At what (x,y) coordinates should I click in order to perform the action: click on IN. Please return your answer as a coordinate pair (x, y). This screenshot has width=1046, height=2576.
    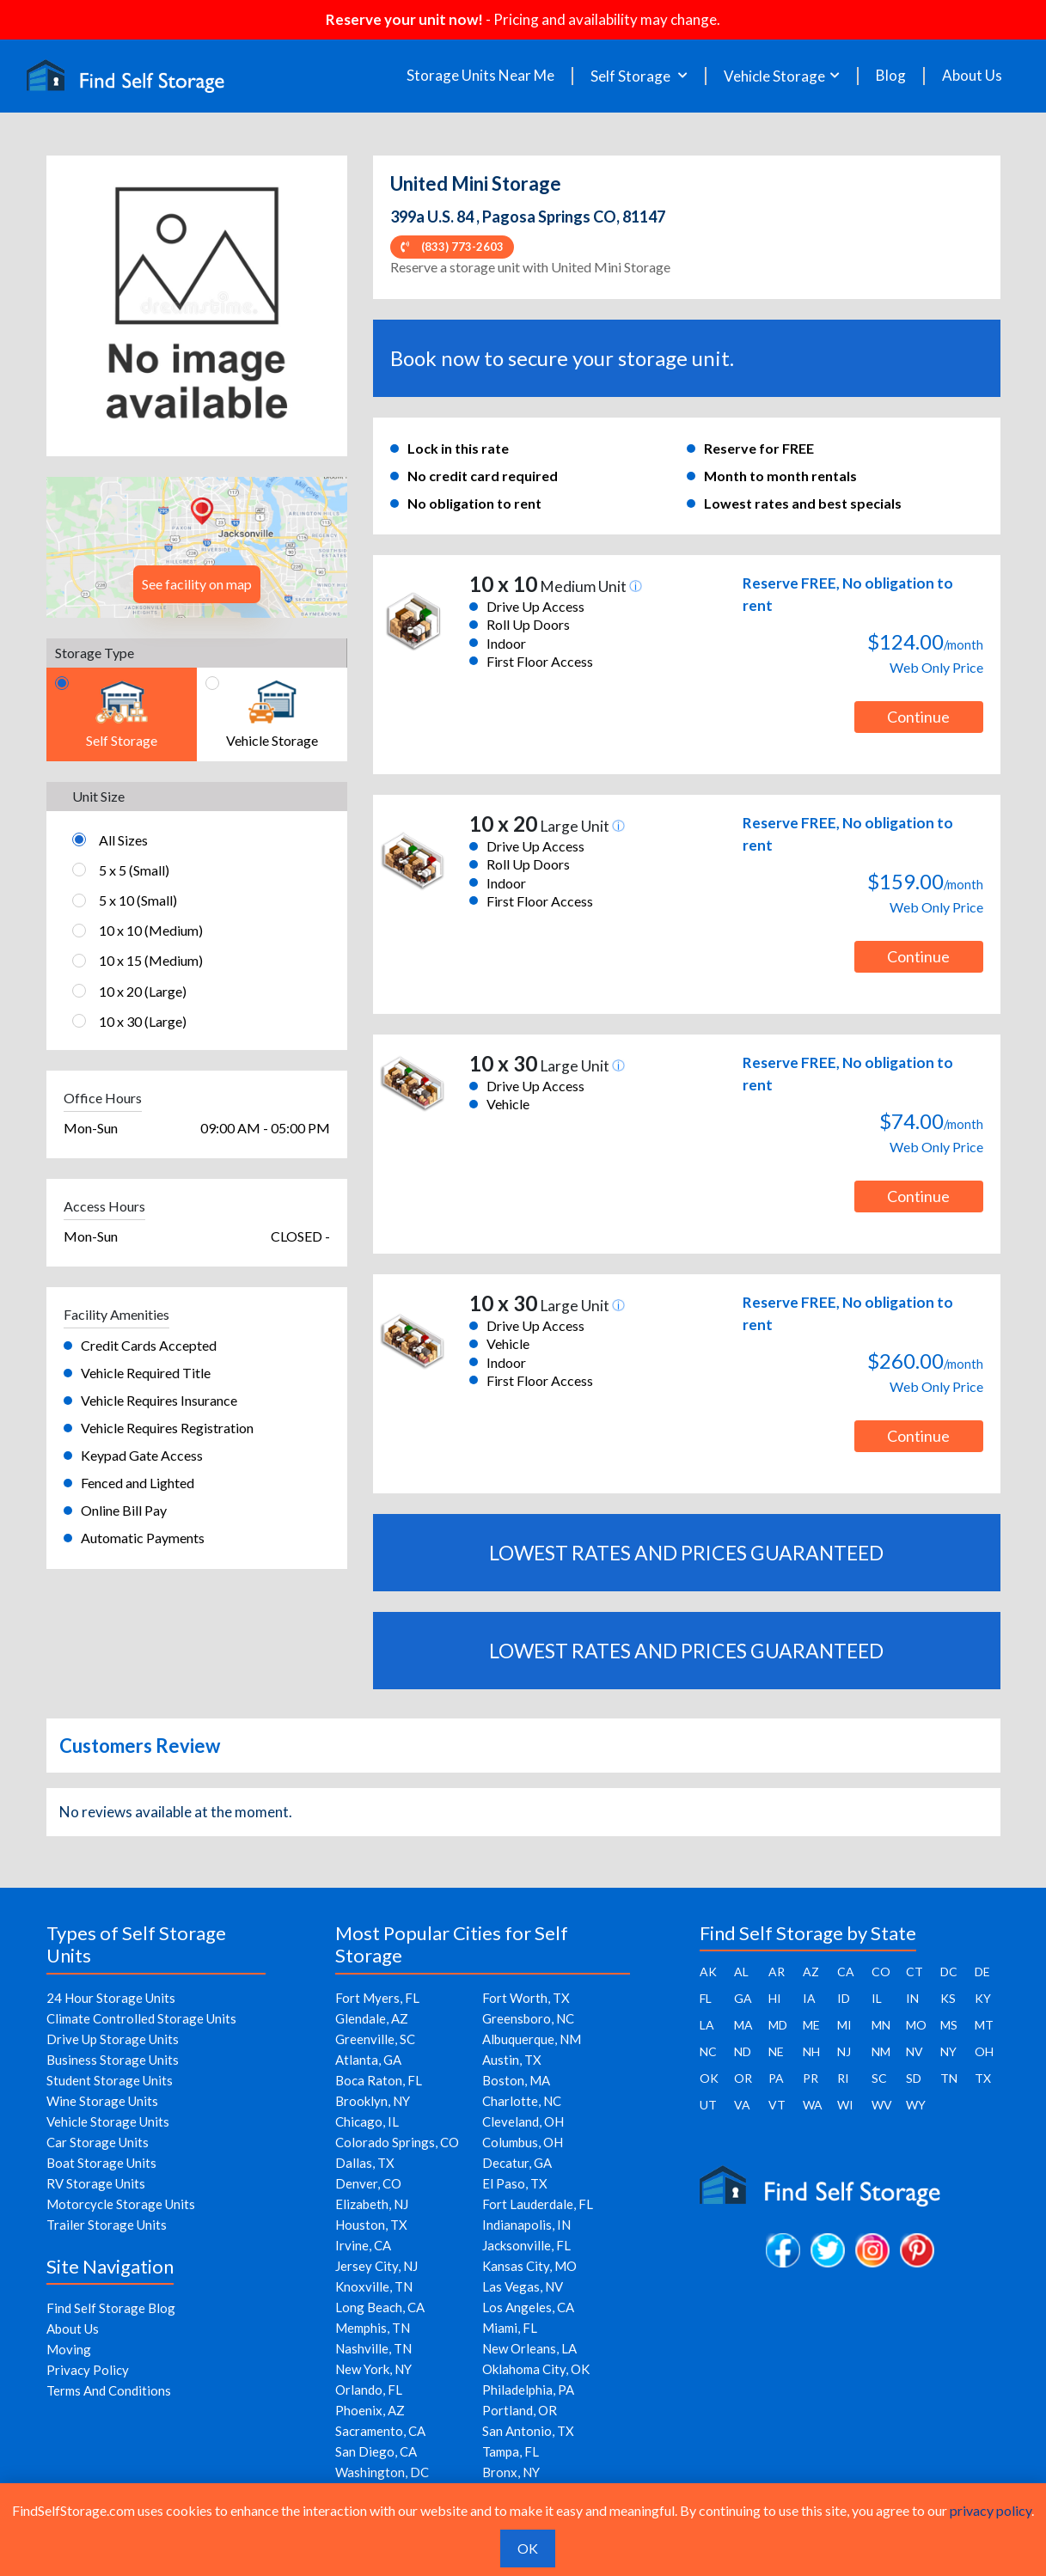
    Looking at the image, I should click on (912, 1998).